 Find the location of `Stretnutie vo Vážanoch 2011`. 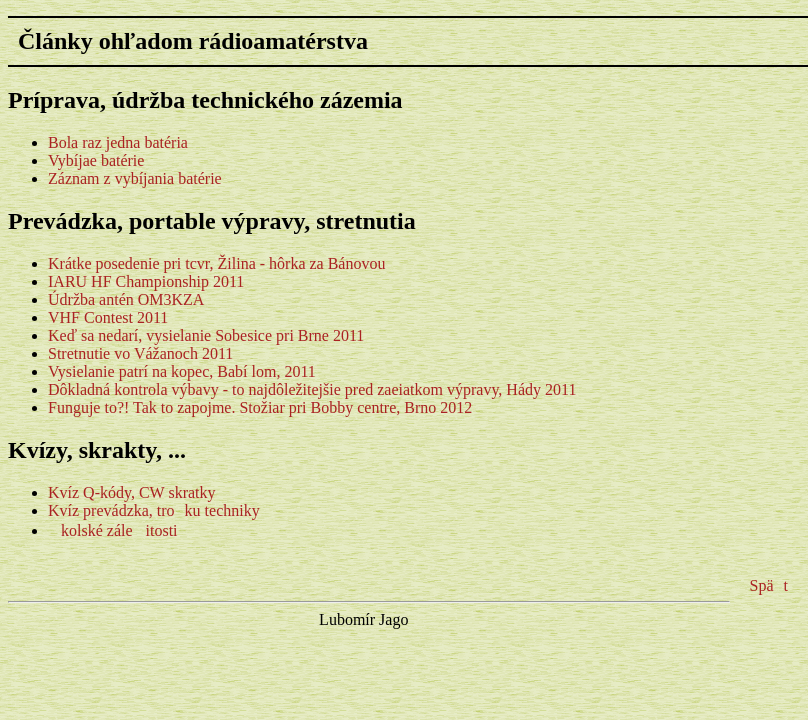

Stretnutie vo Vážanoch 2011 is located at coordinates (140, 353).